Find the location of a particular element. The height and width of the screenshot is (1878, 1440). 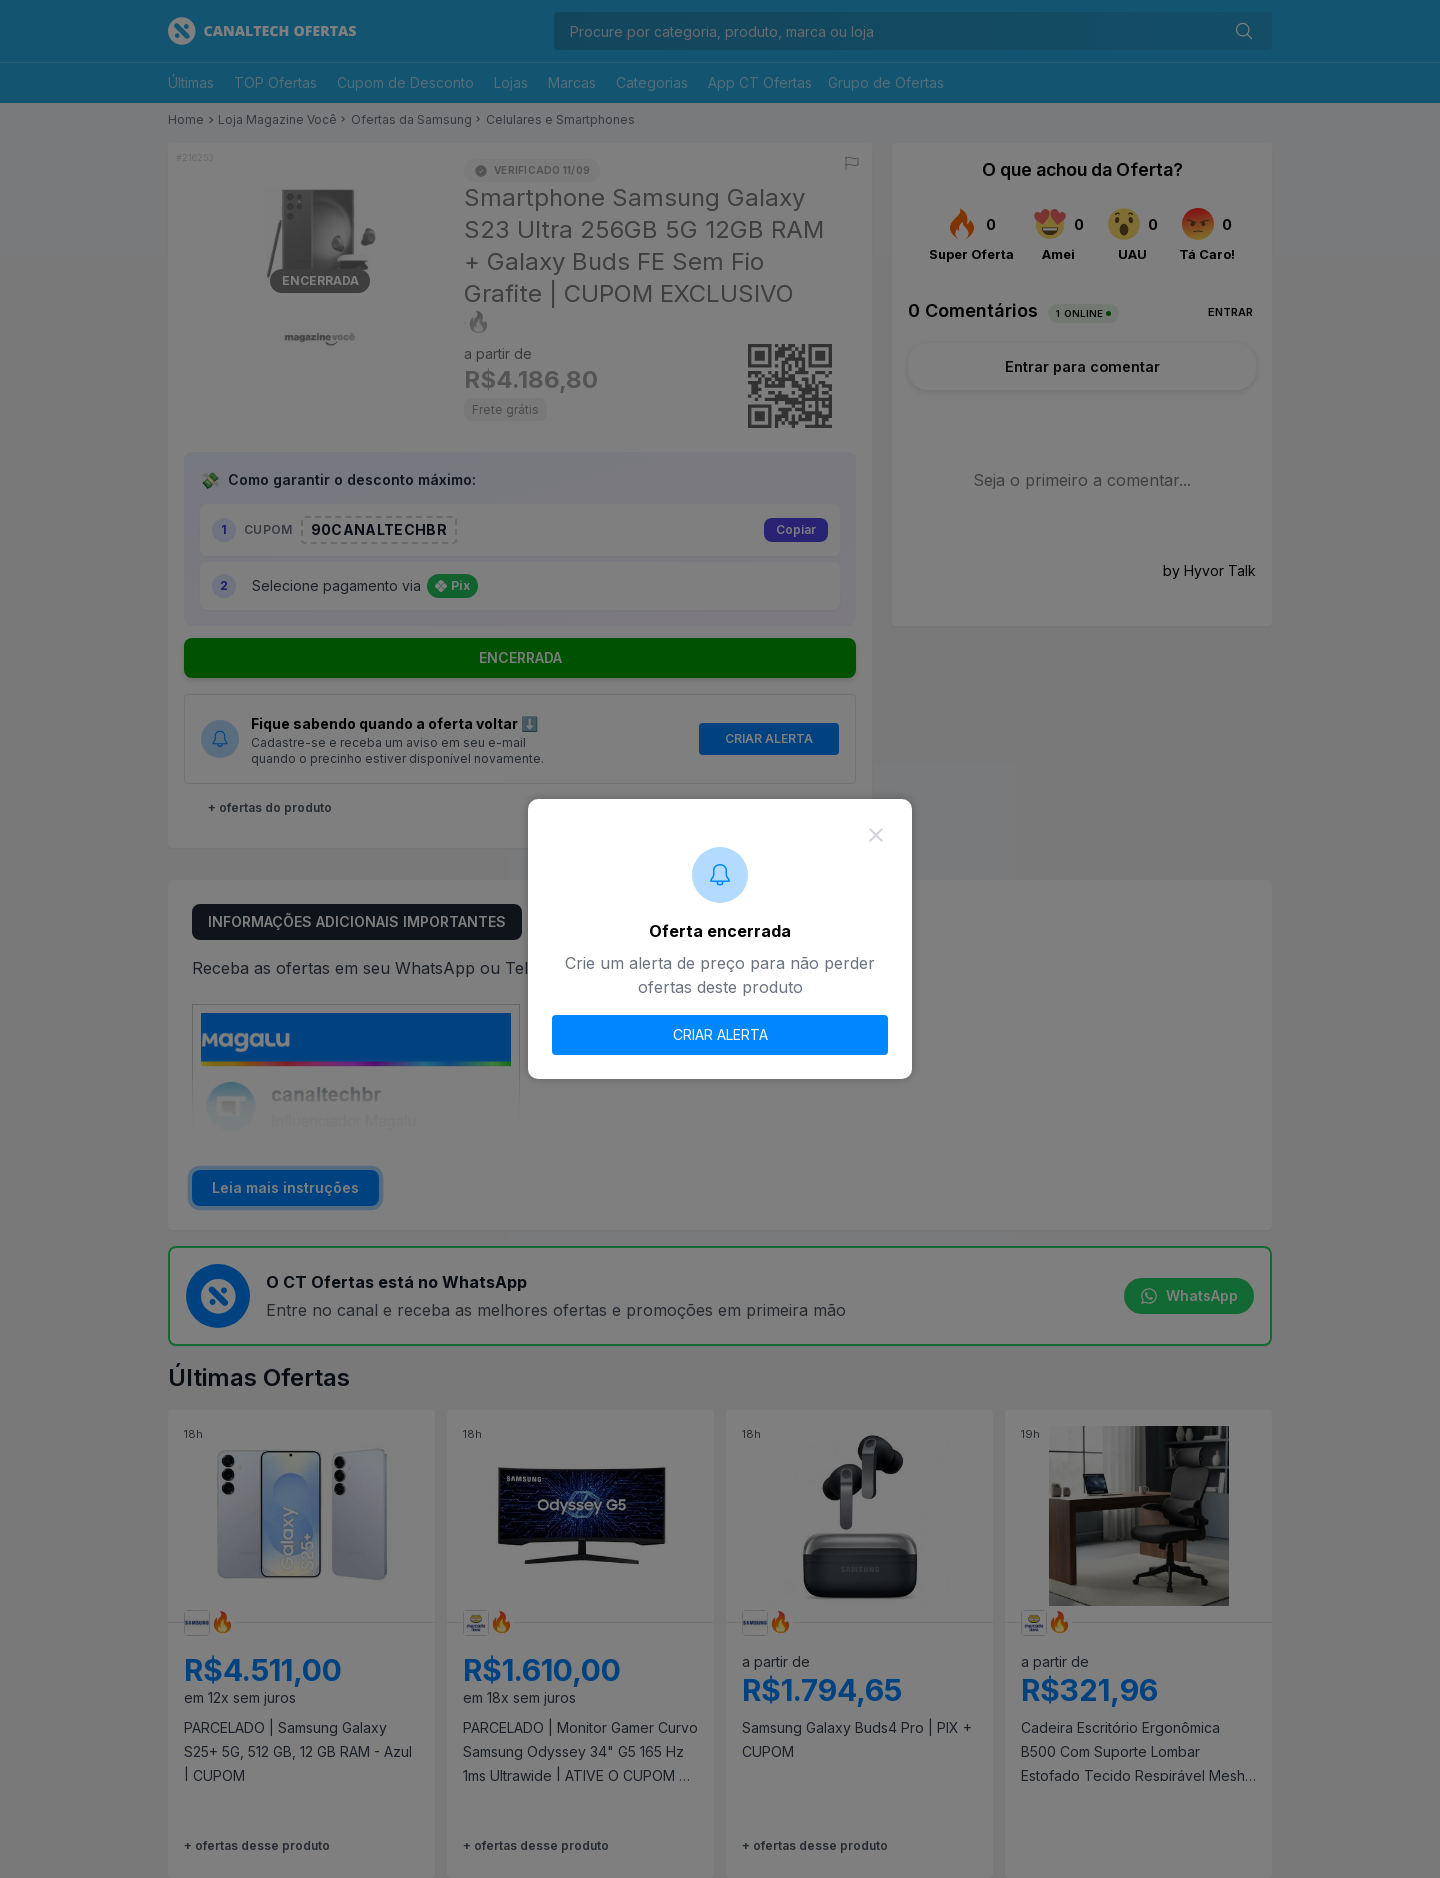

CRIAR ALERTA is located at coordinates (720, 1034).